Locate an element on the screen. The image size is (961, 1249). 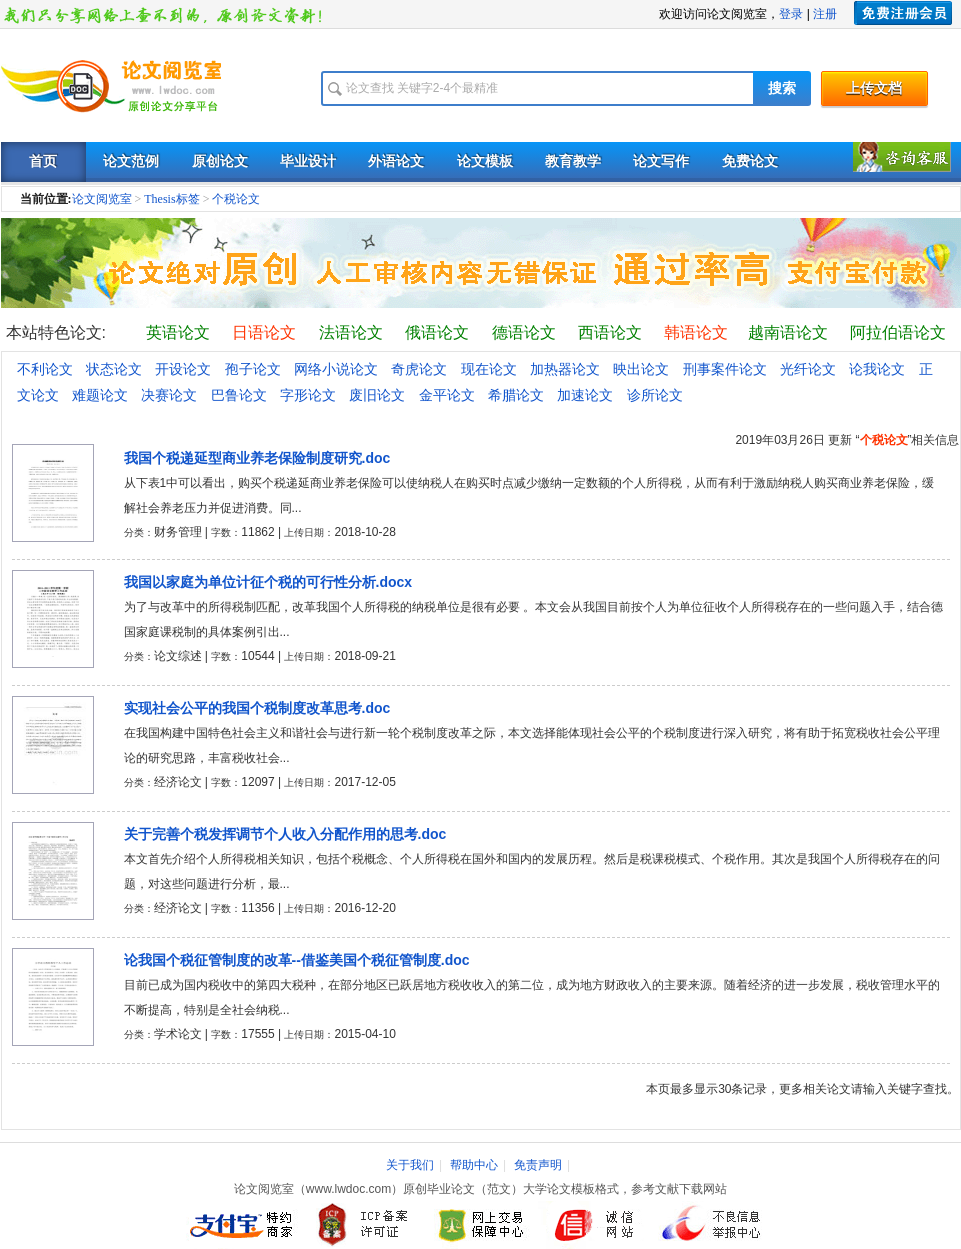
帮助中心 is located at coordinates (474, 1165).